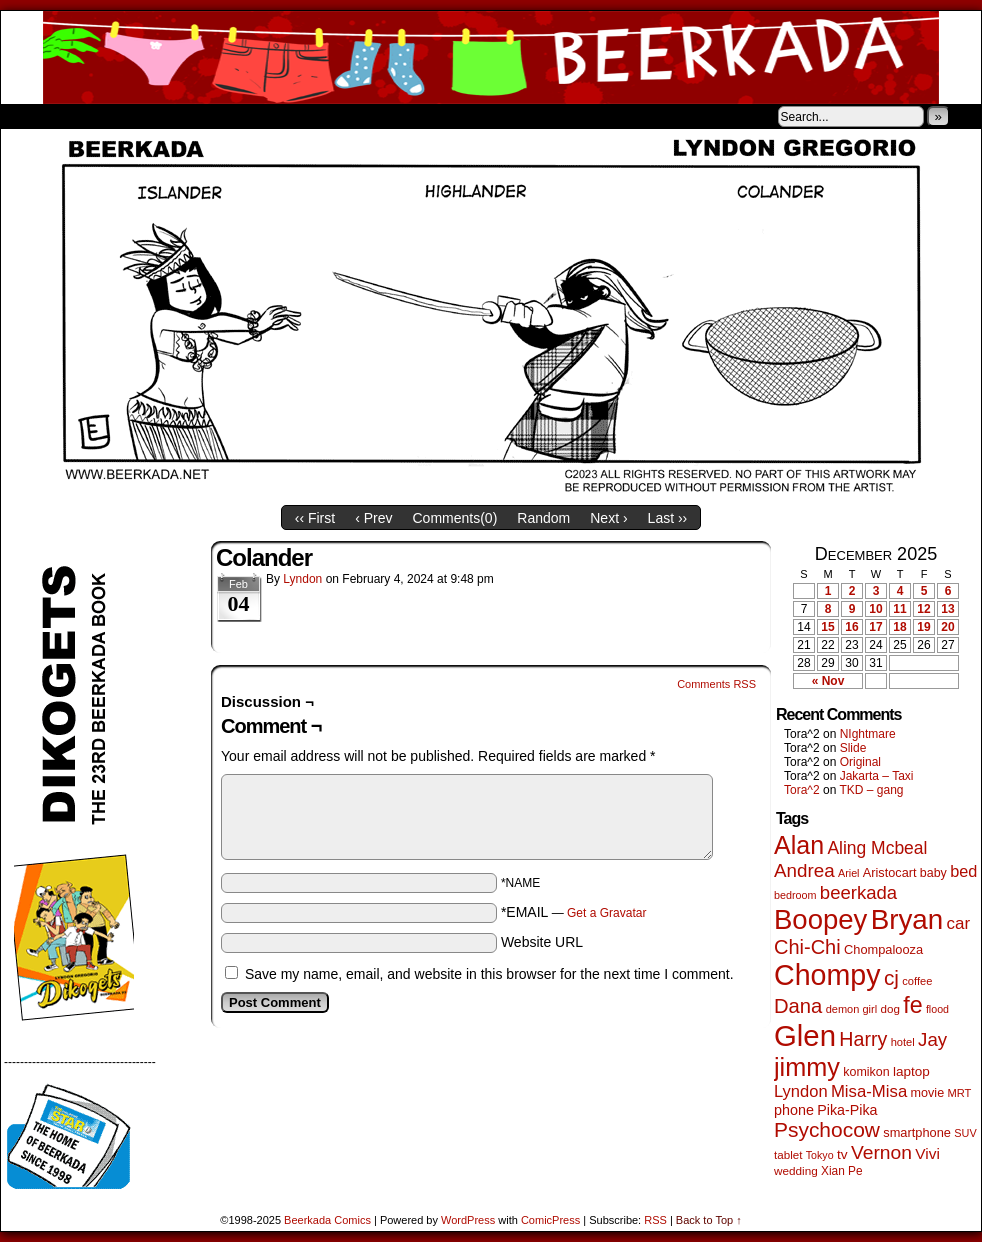  What do you see at coordinates (877, 776) in the screenshot?
I see `Jakarta – Taxi` at bounding box center [877, 776].